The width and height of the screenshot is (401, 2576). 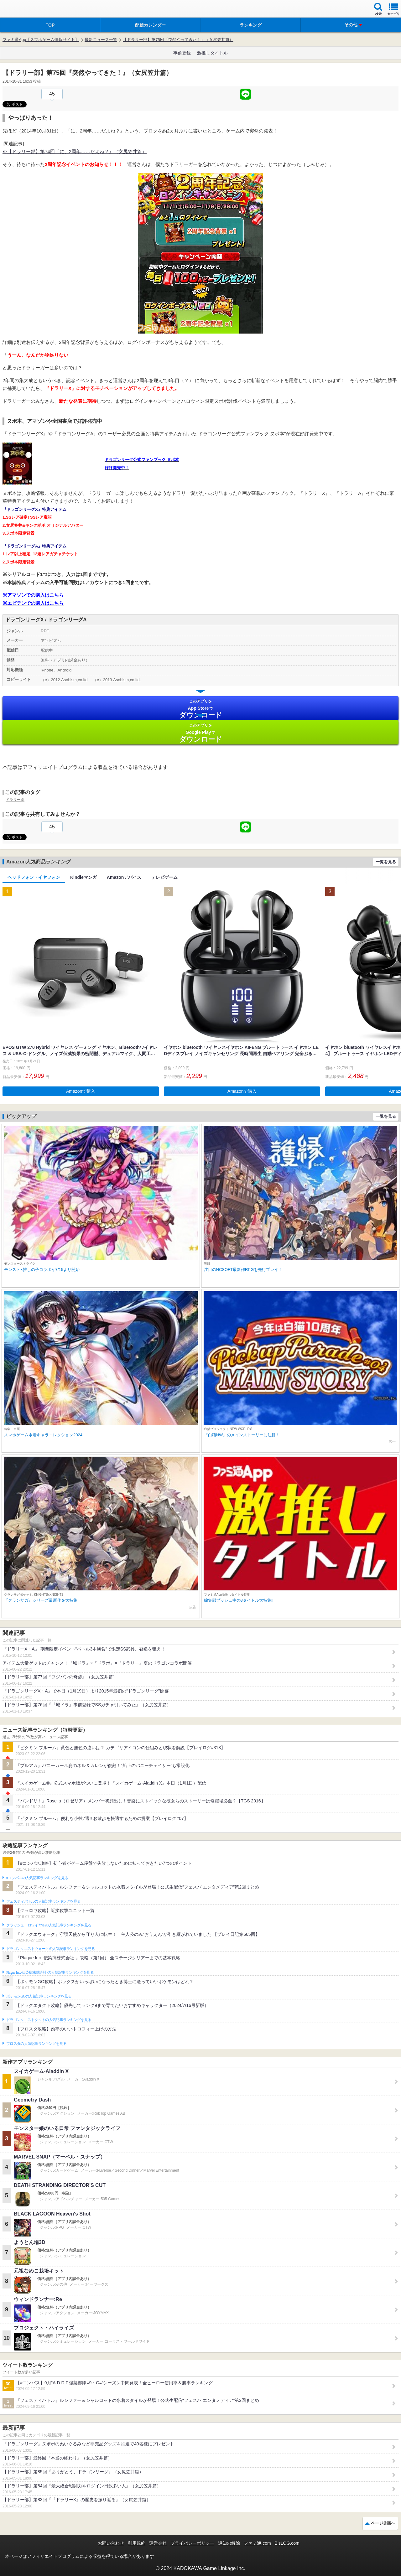 I want to click on ドラゴンクエストウォークの人気記事ランキングを見る, so click(x=50, y=1949).